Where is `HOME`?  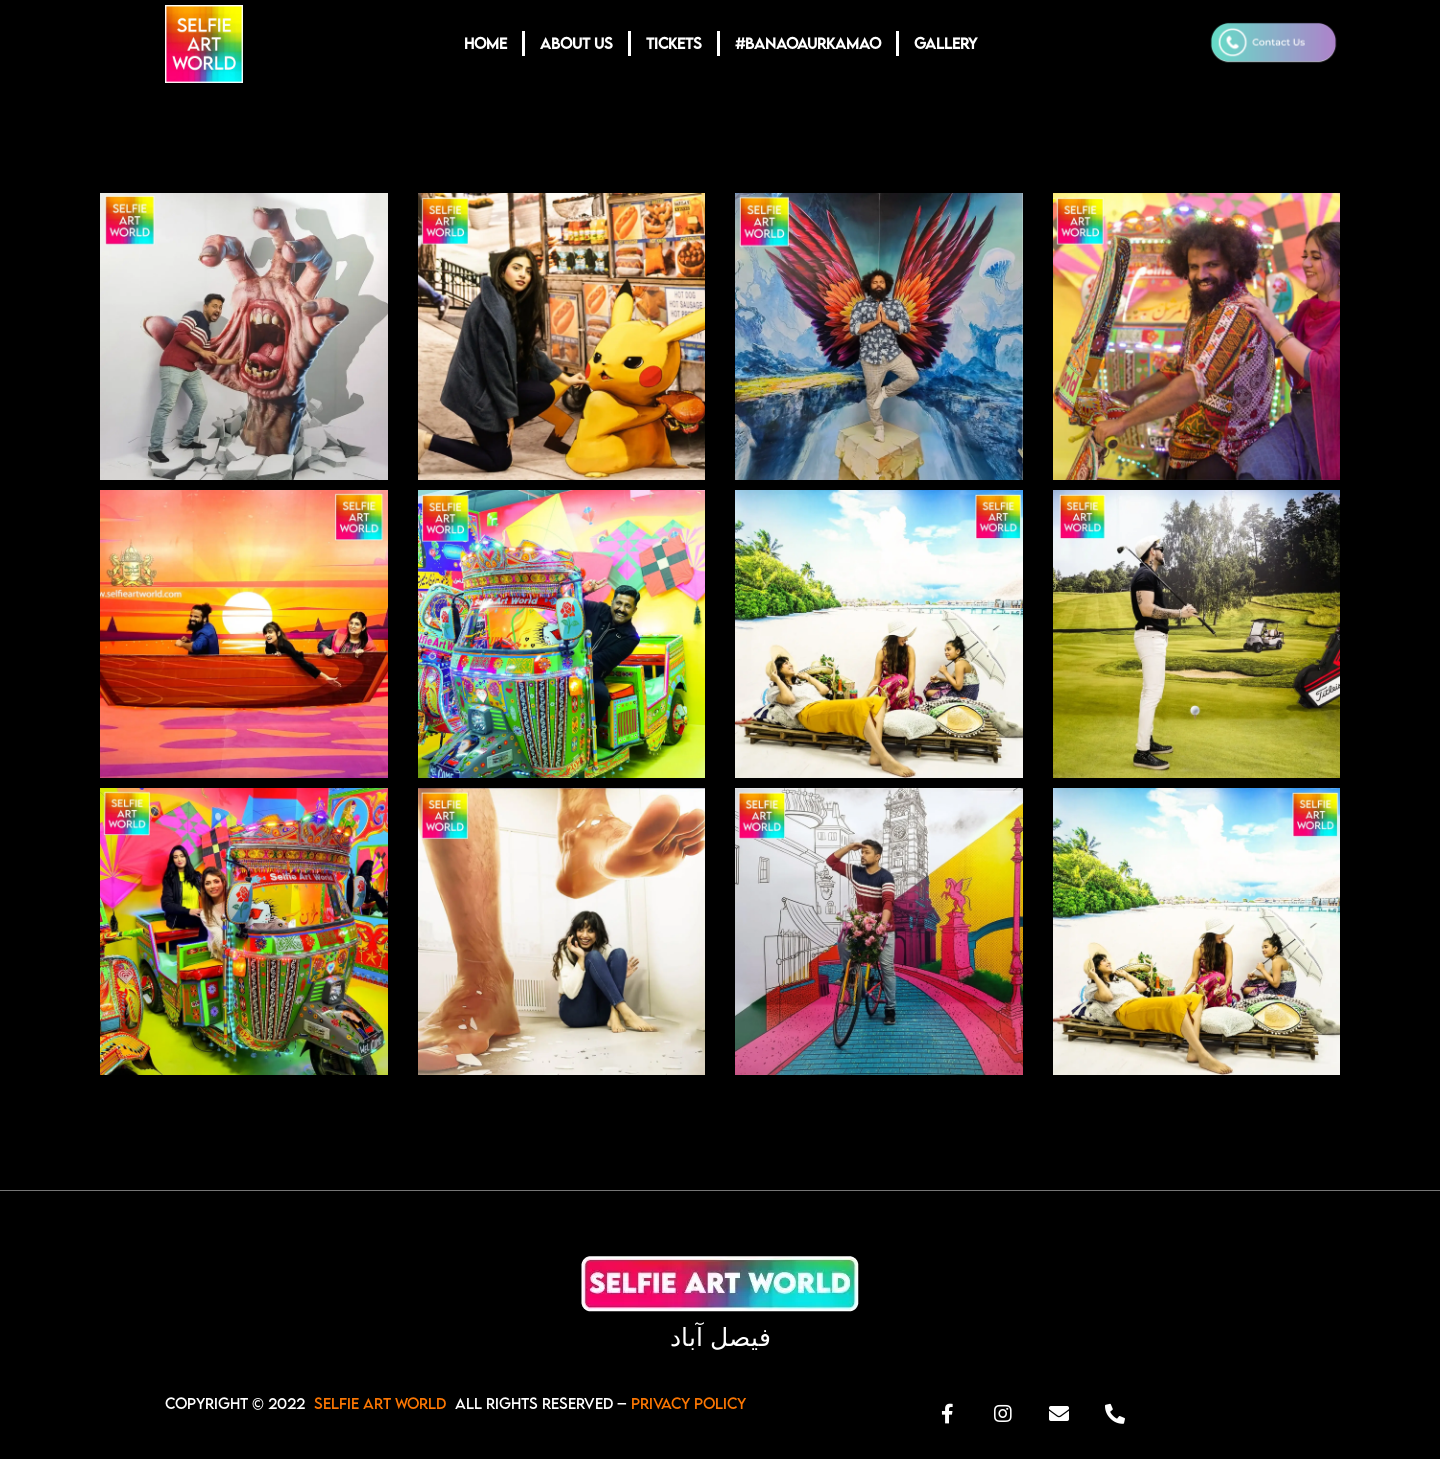 HOME is located at coordinates (485, 43).